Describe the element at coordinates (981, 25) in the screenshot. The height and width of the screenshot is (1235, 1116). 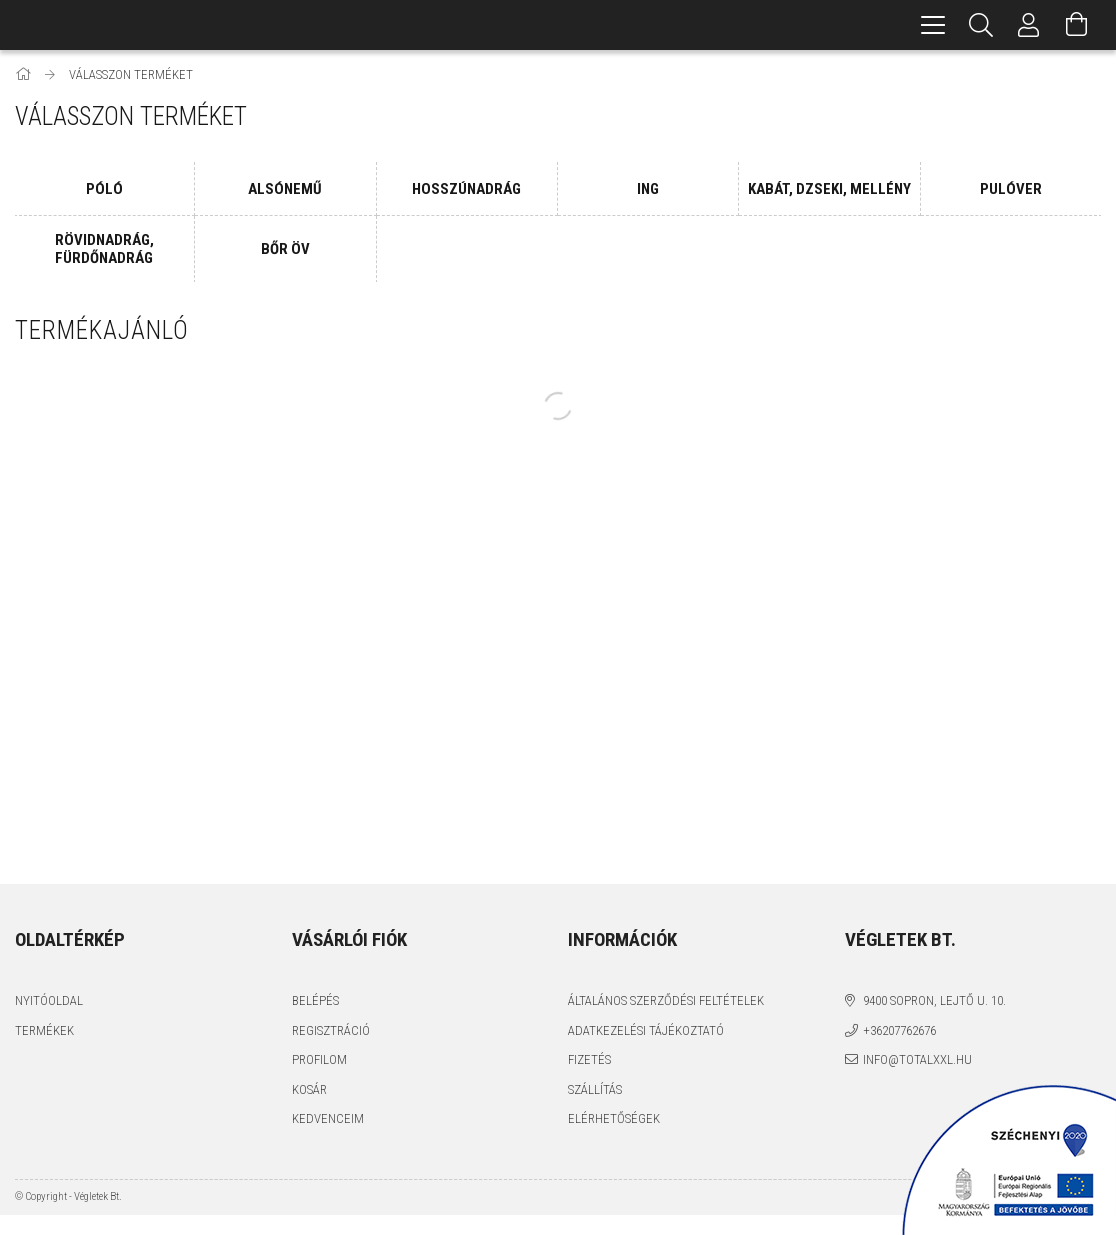
I see `[Keresés]` at that location.